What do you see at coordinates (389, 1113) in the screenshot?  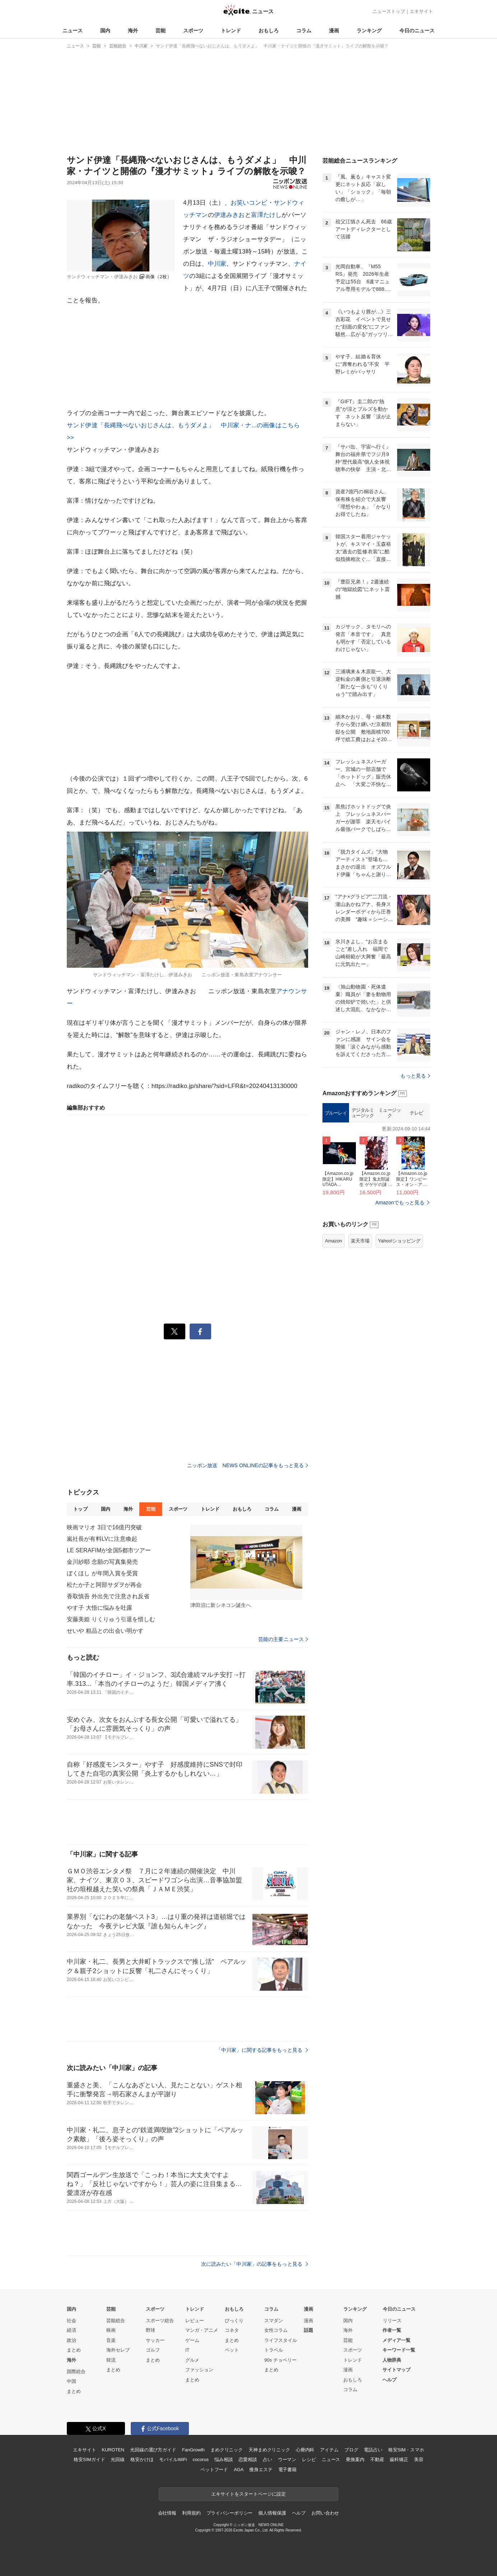 I see `ミュージック` at bounding box center [389, 1113].